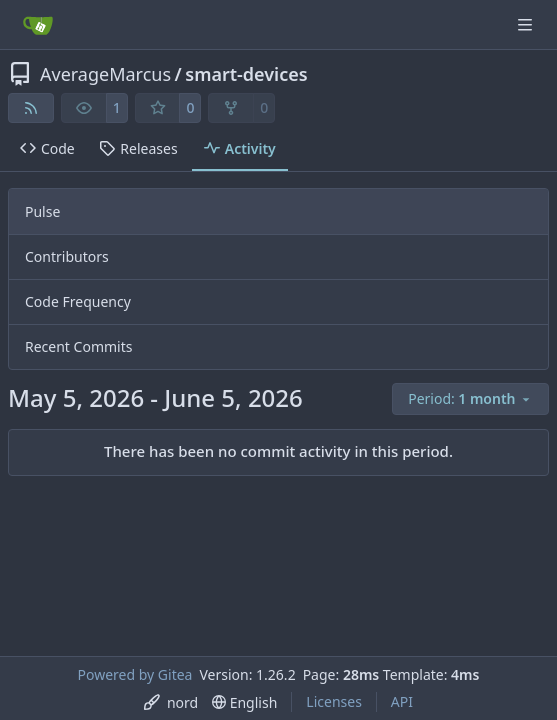 The width and height of the screenshot is (557, 720). I want to click on Recent Commits, so click(78, 346).